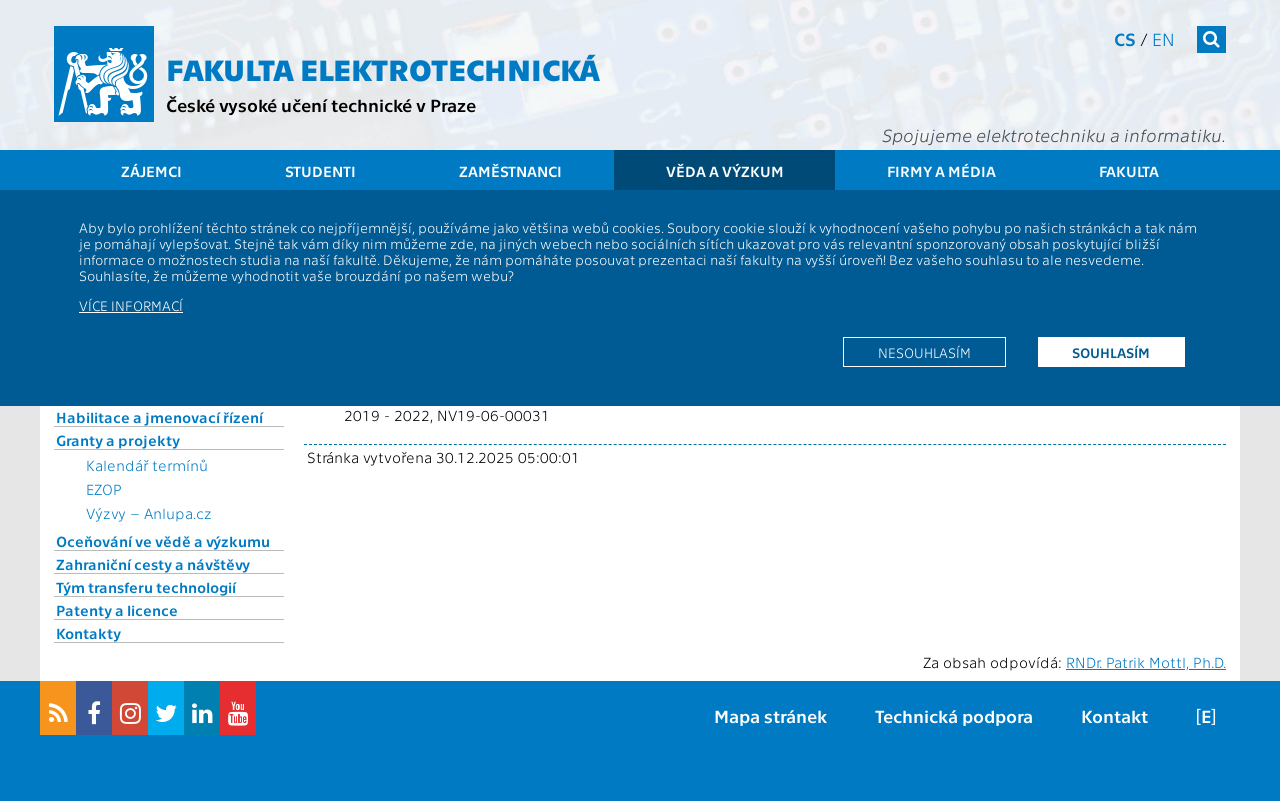 The width and height of the screenshot is (1280, 801). I want to click on en, so click(1163, 38).